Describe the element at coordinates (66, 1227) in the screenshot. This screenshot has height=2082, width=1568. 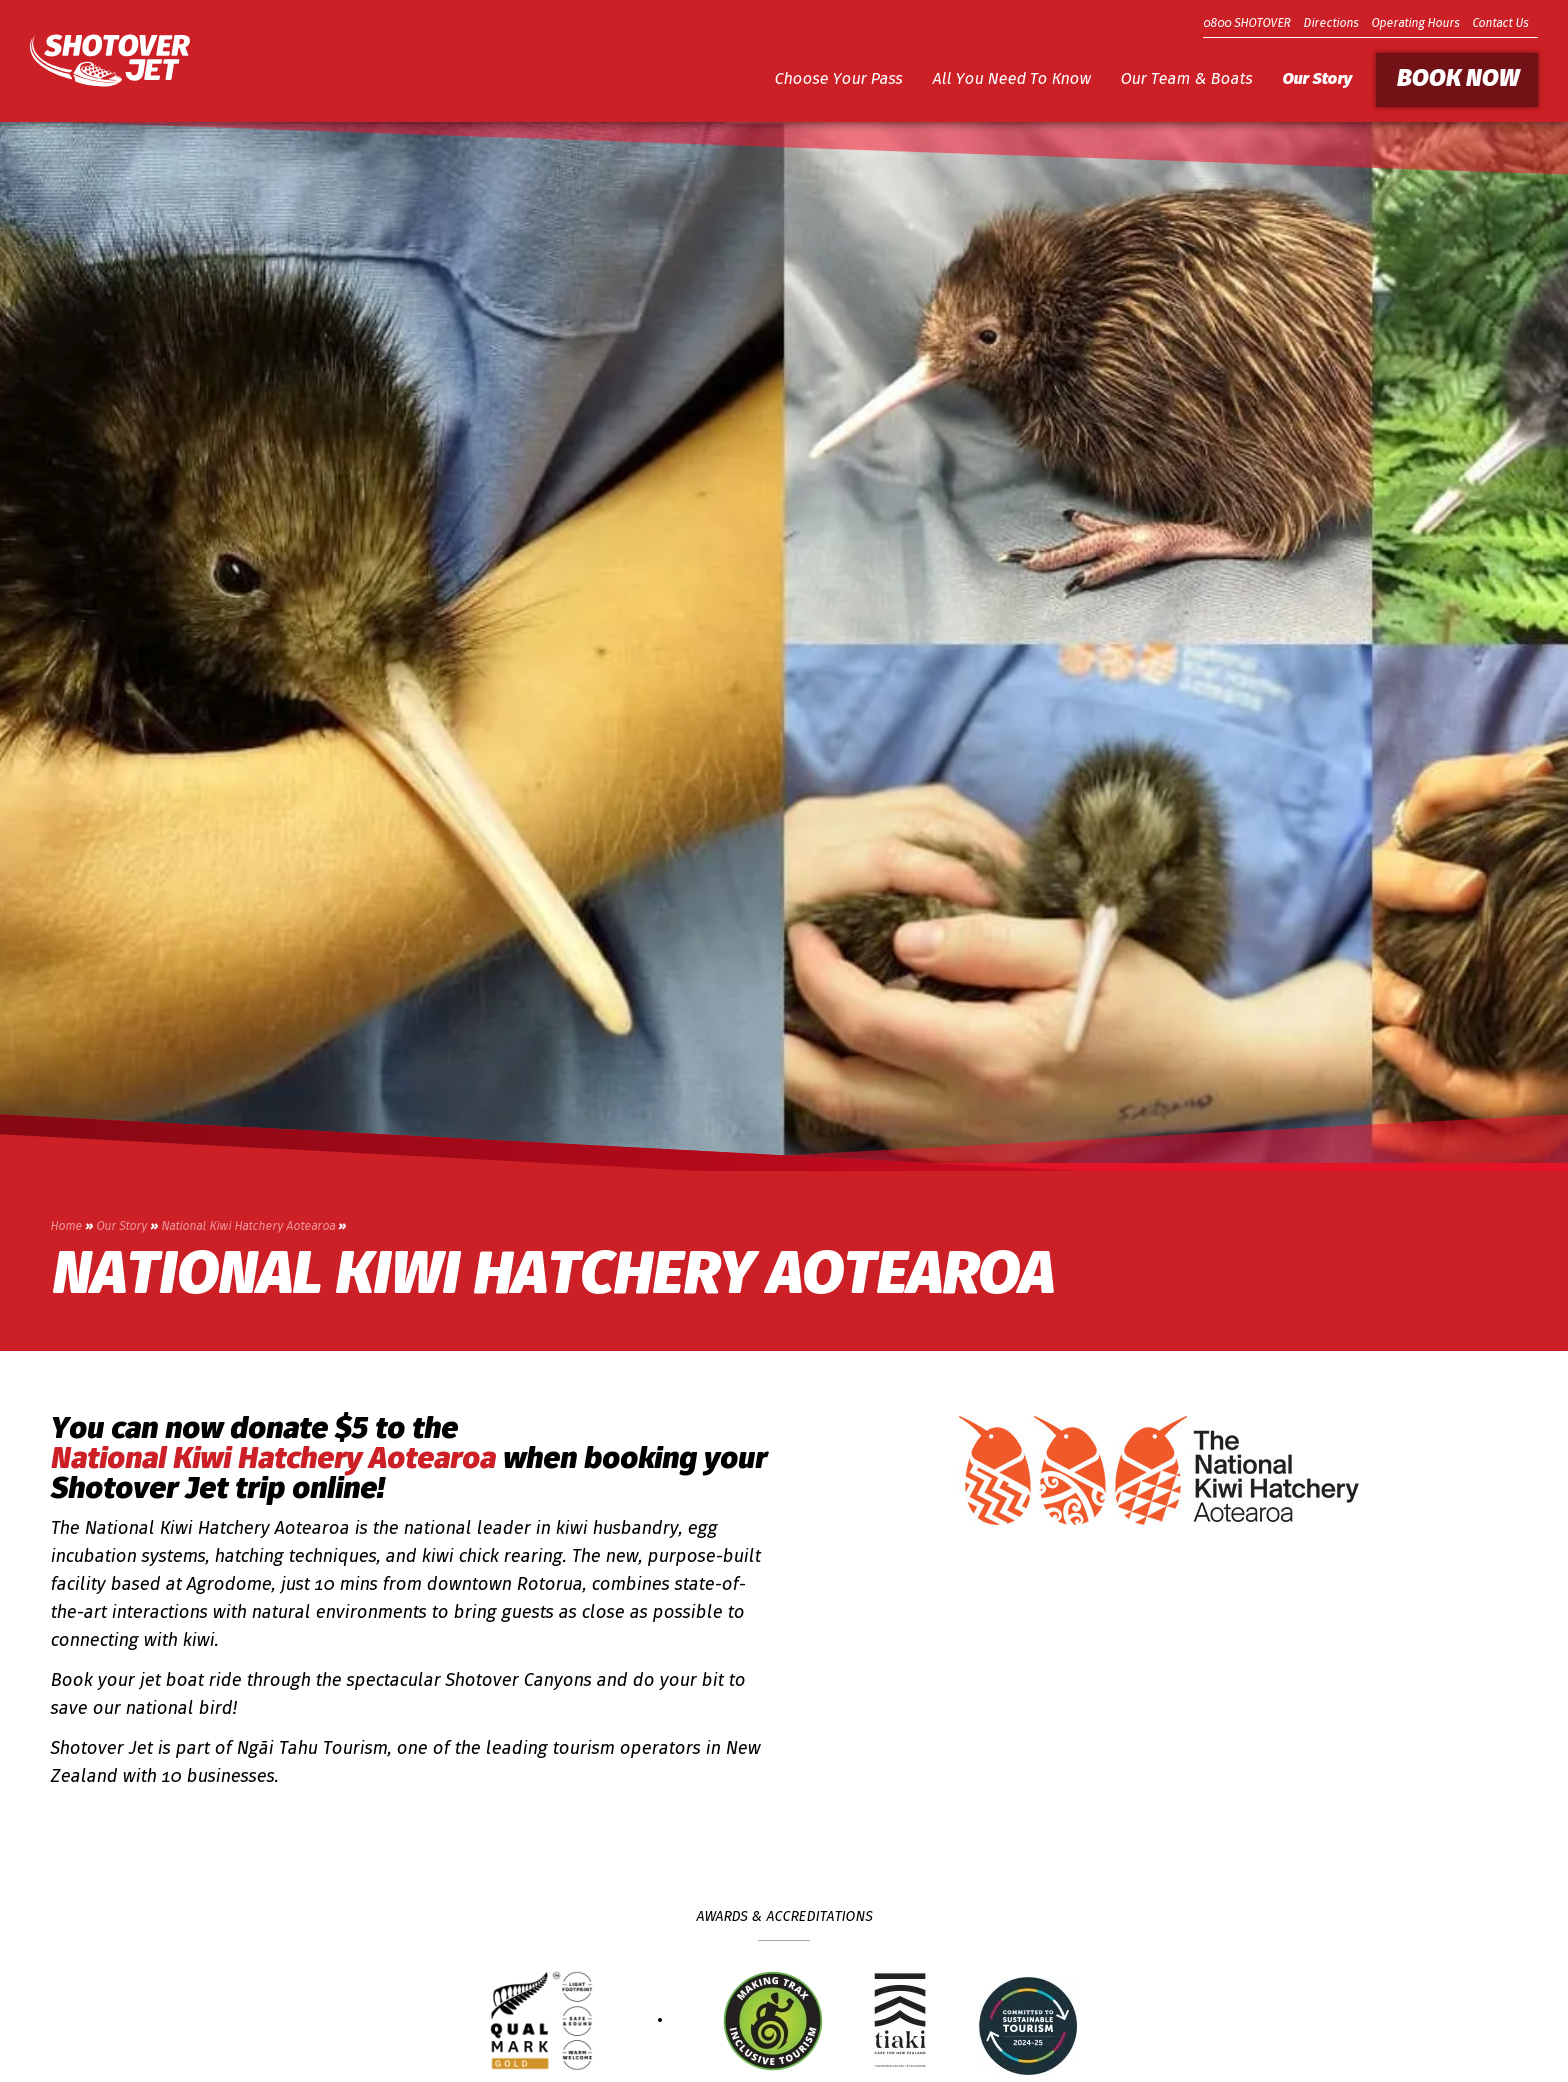
I see `Home` at that location.